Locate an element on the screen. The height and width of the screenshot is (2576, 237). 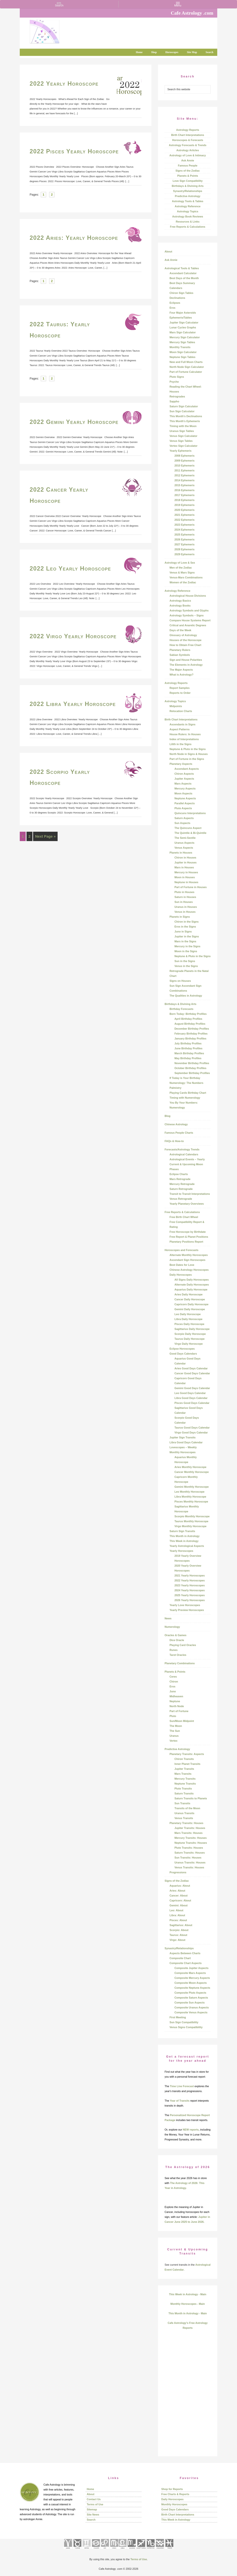
Sagittarius: About is located at coordinates (181, 1925).